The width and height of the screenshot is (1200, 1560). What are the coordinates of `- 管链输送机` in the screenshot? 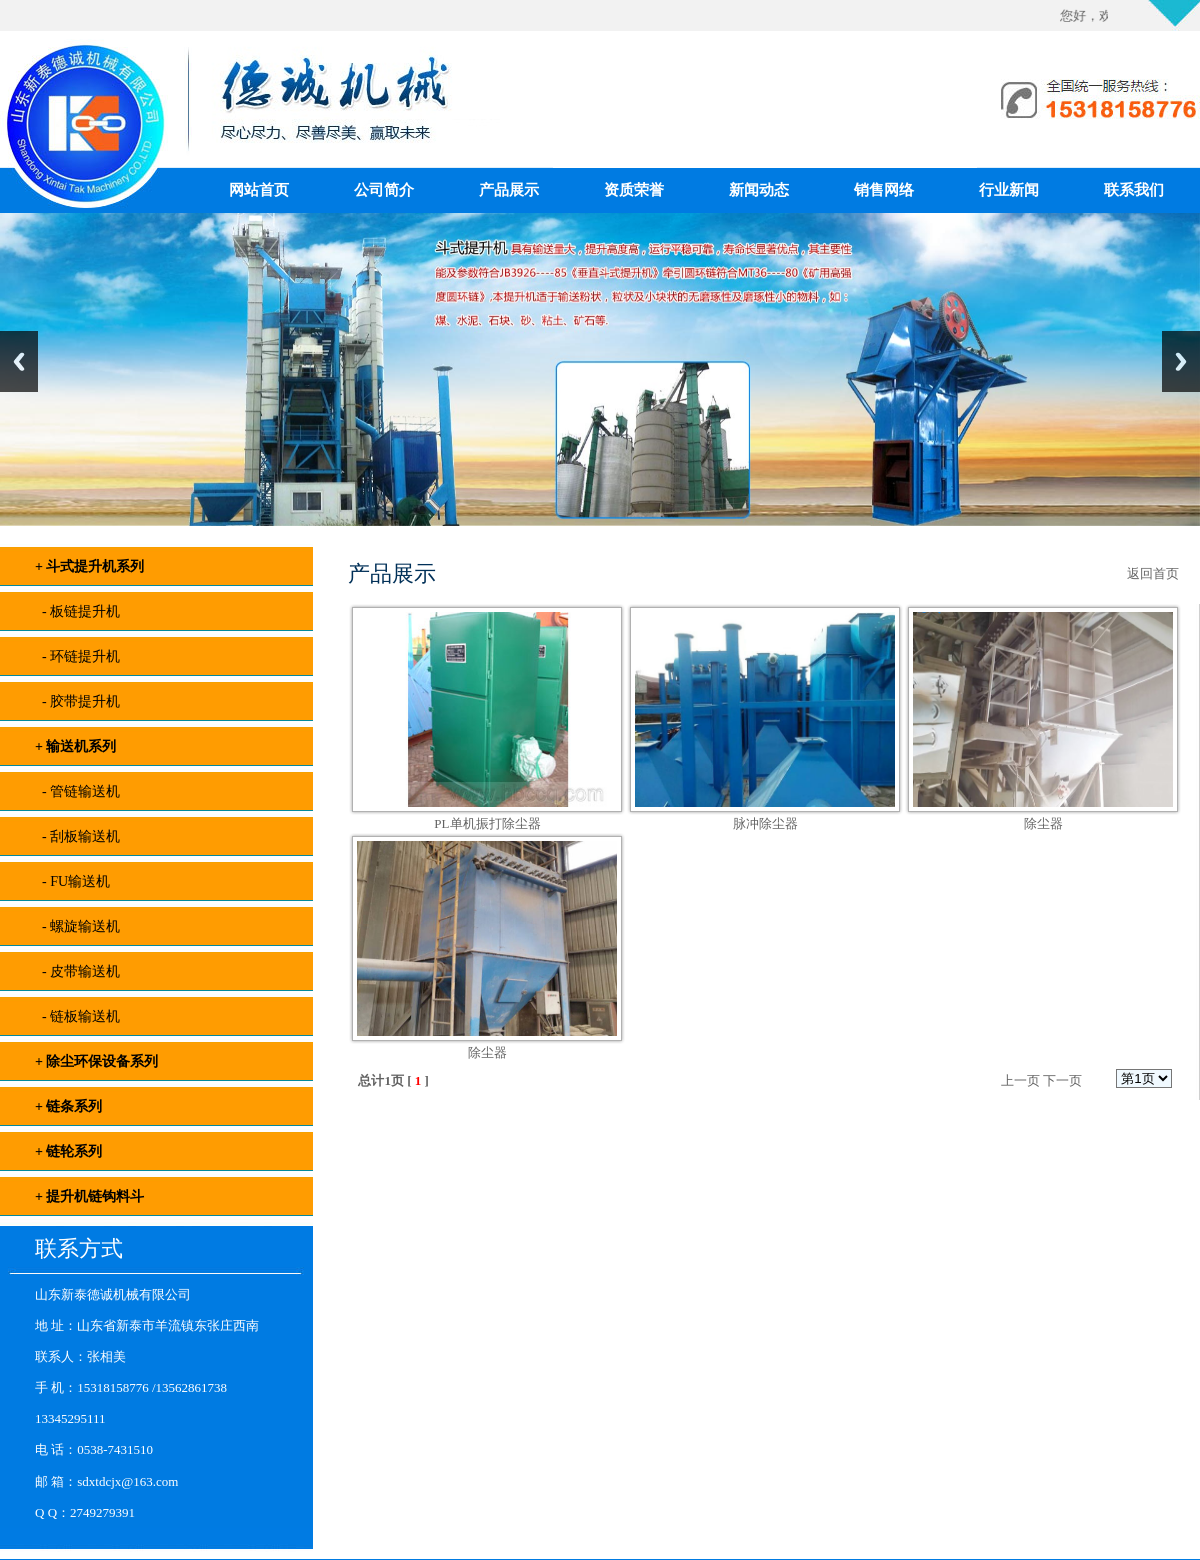 It's located at (77, 791).